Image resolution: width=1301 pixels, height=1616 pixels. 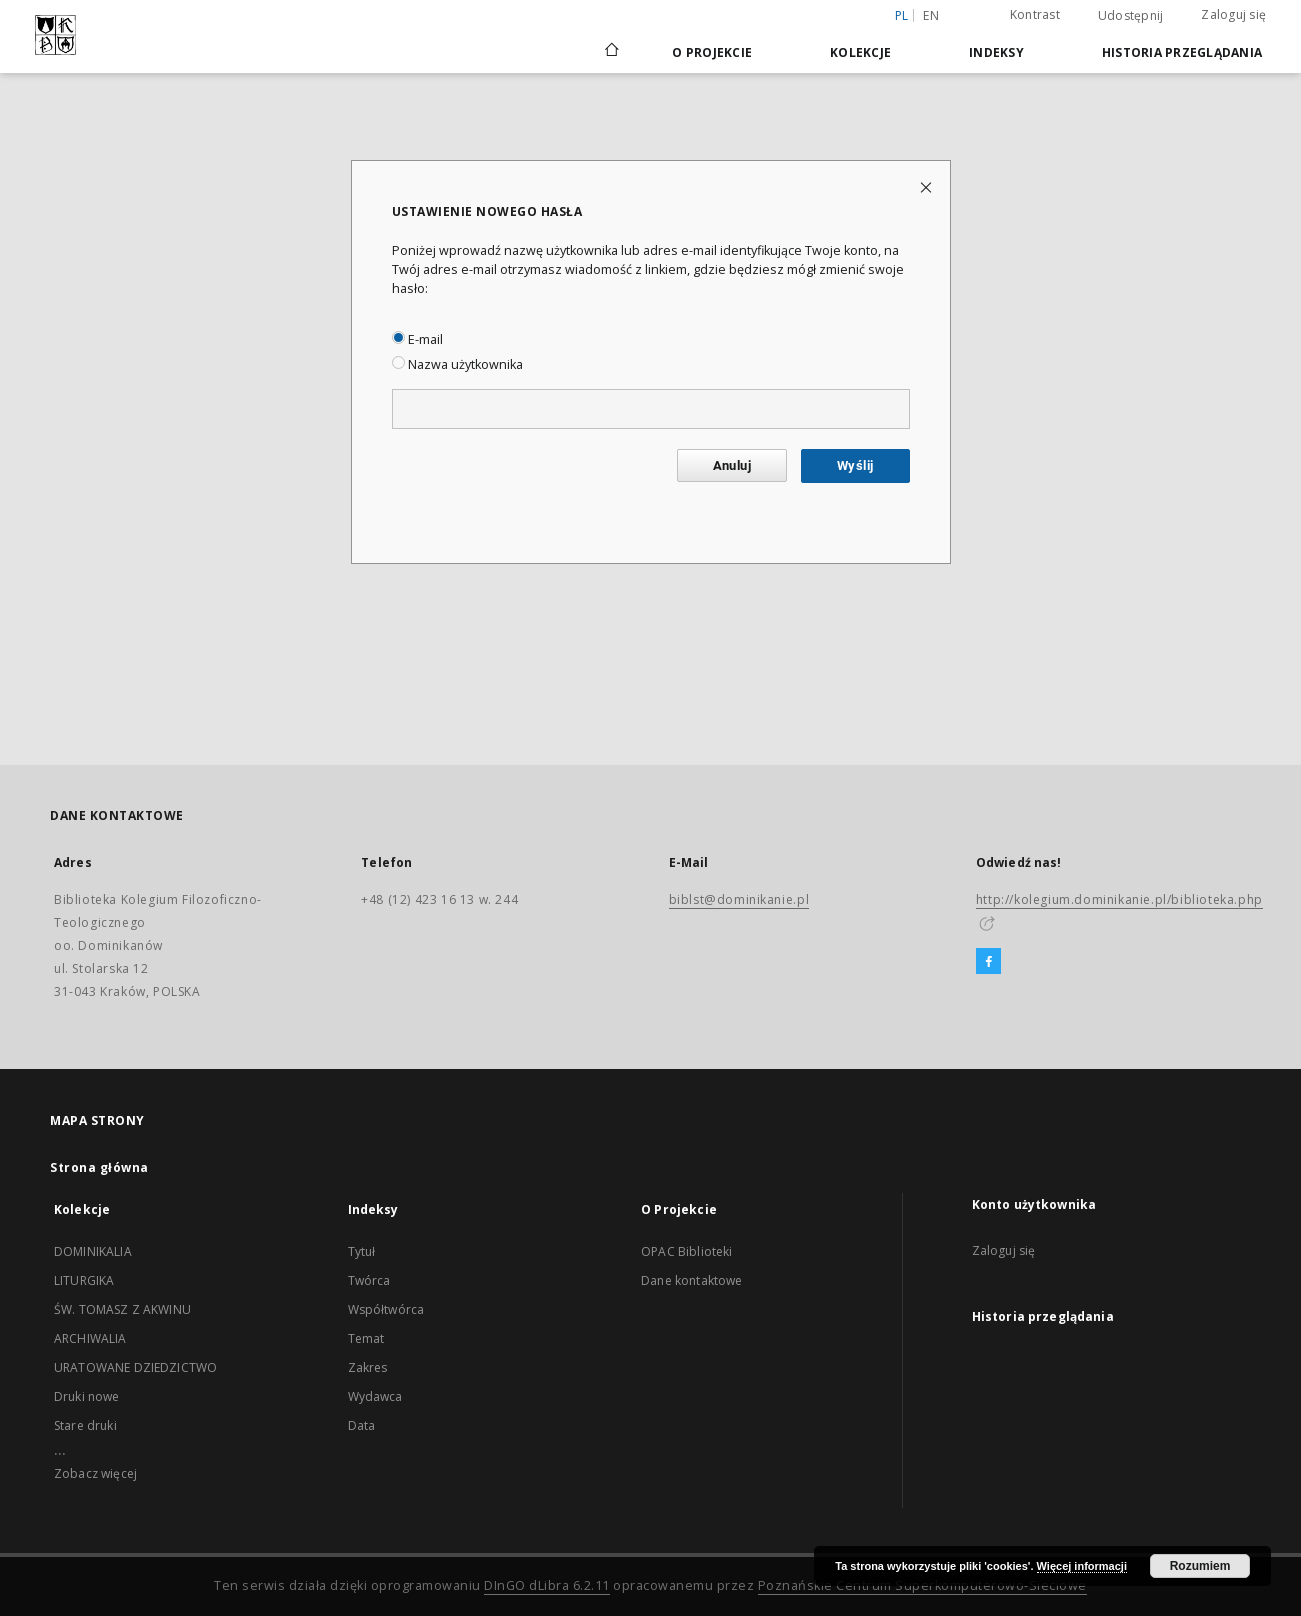 What do you see at coordinates (93, 1251) in the screenshot?
I see `DOMINIKALIA` at bounding box center [93, 1251].